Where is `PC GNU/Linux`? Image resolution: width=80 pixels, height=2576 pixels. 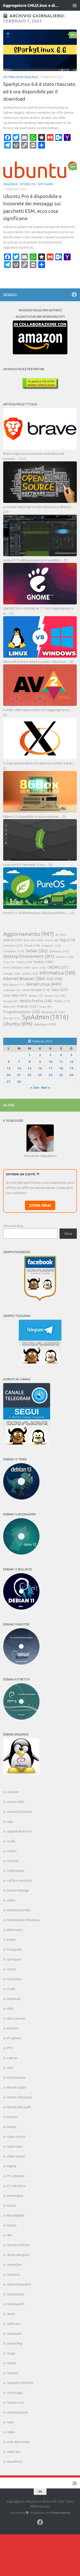
PC GNU/Linux is located at coordinates (16, 2186).